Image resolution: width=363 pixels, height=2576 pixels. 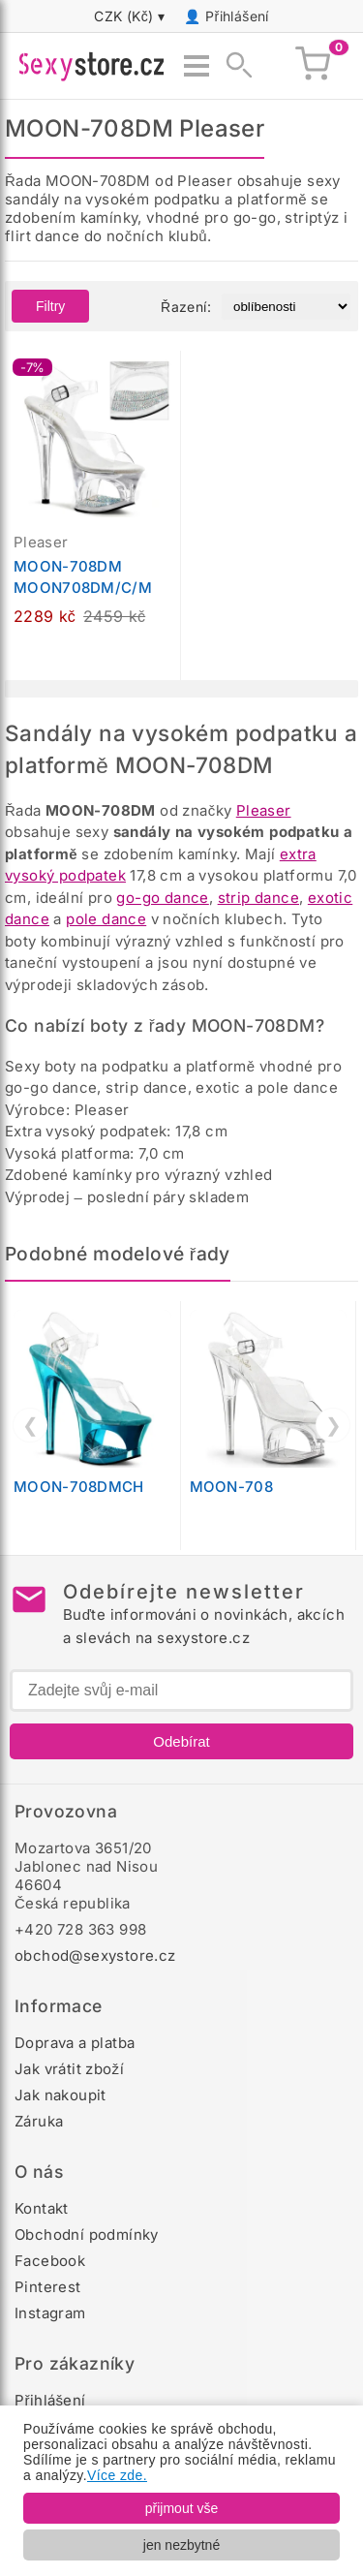 What do you see at coordinates (181, 2508) in the screenshot?
I see `přijmout vše` at bounding box center [181, 2508].